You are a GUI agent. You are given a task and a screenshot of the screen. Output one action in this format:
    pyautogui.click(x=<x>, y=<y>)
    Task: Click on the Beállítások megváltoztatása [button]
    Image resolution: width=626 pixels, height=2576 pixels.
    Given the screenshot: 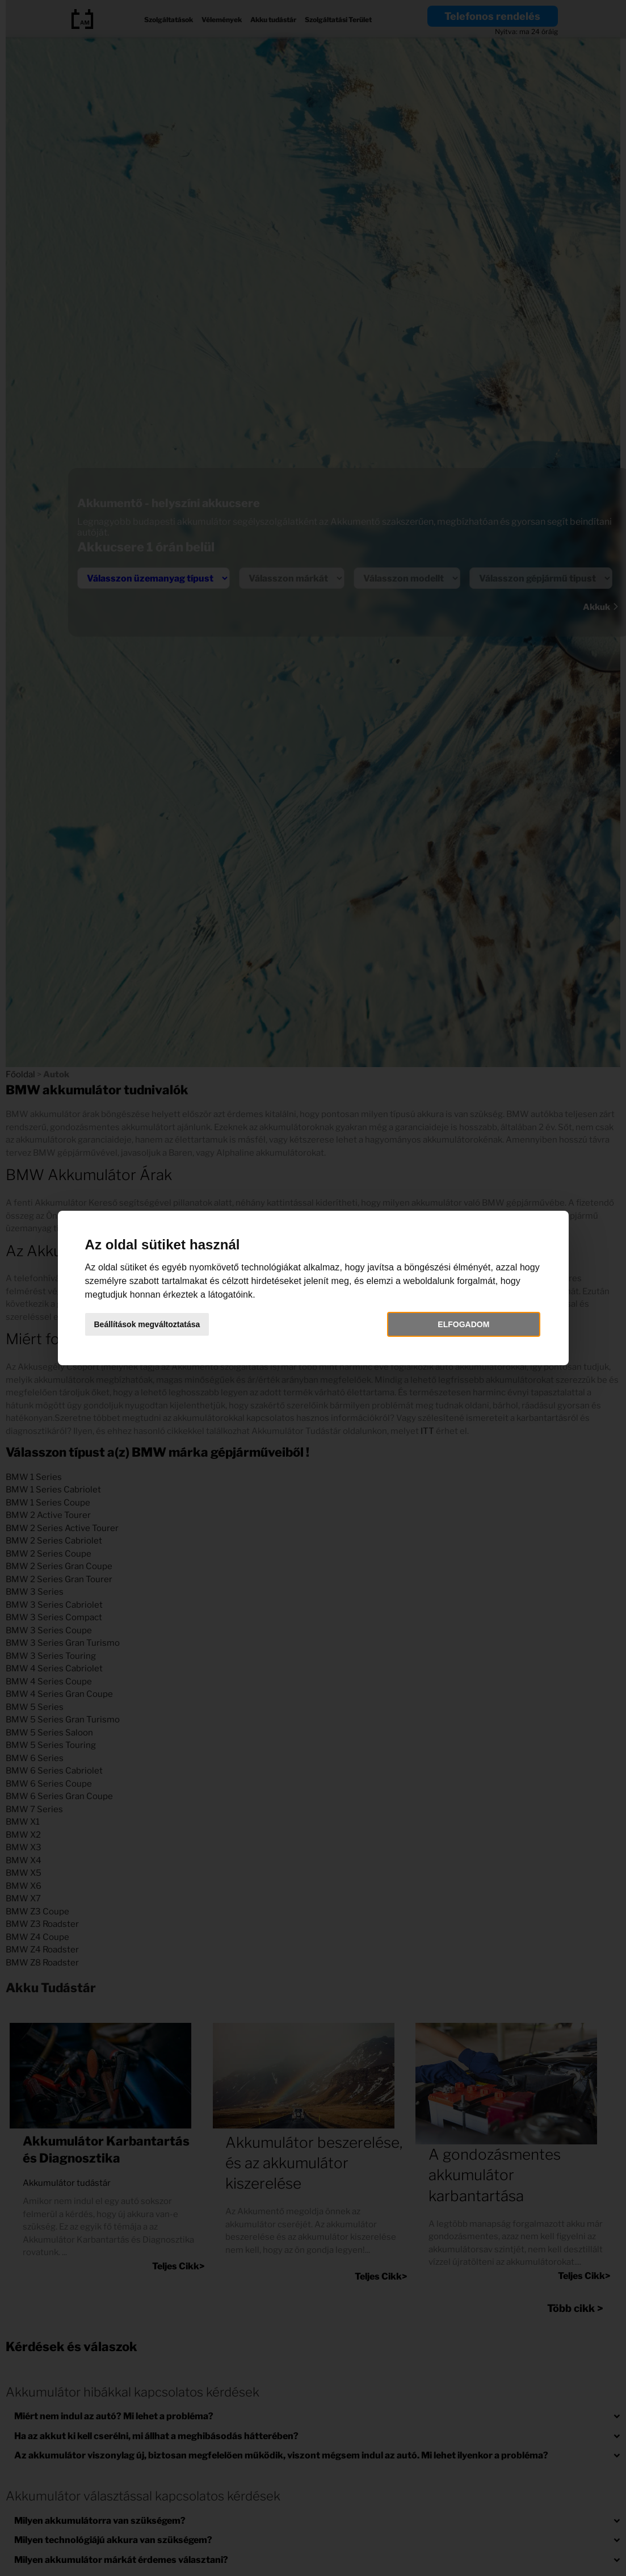 What is the action you would take?
    pyautogui.click(x=147, y=1324)
    